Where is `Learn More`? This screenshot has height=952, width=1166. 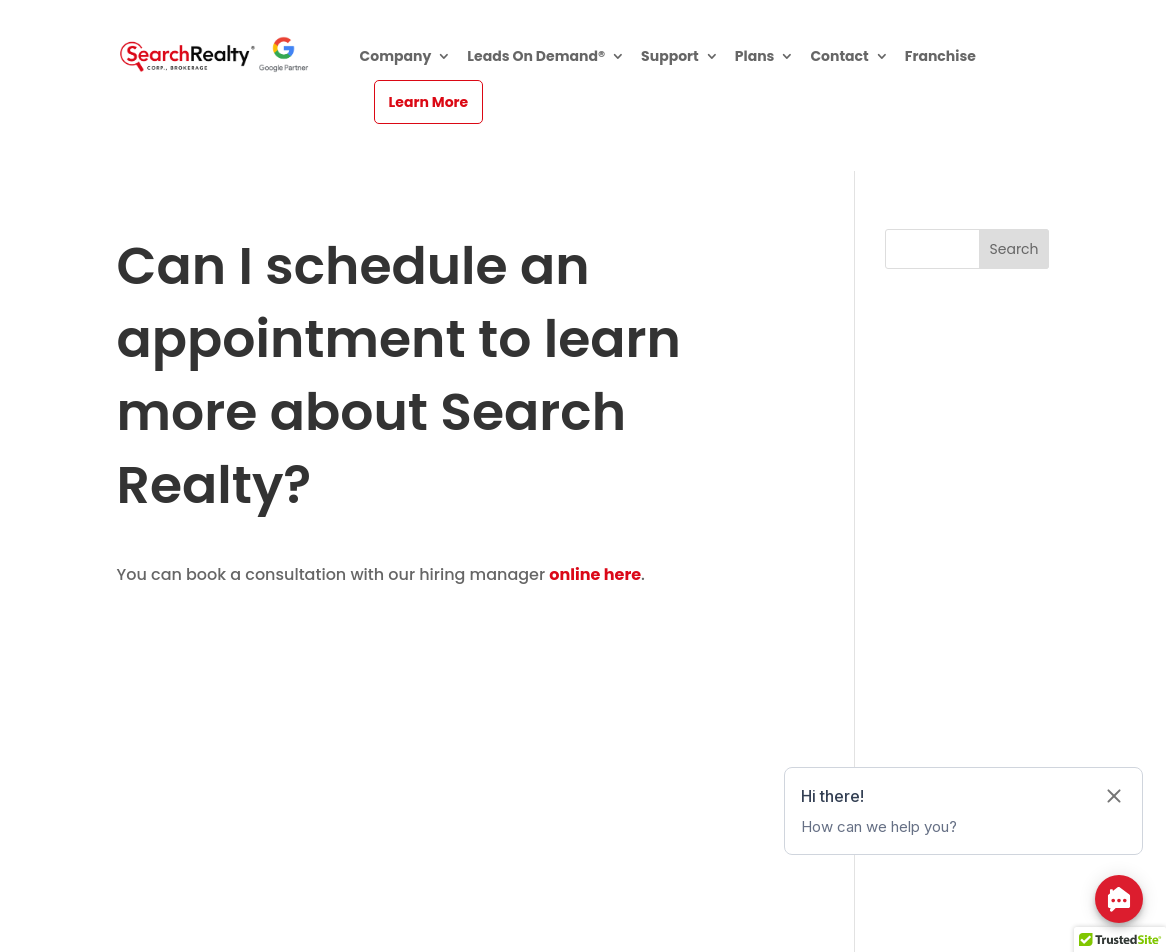 Learn More is located at coordinates (429, 102).